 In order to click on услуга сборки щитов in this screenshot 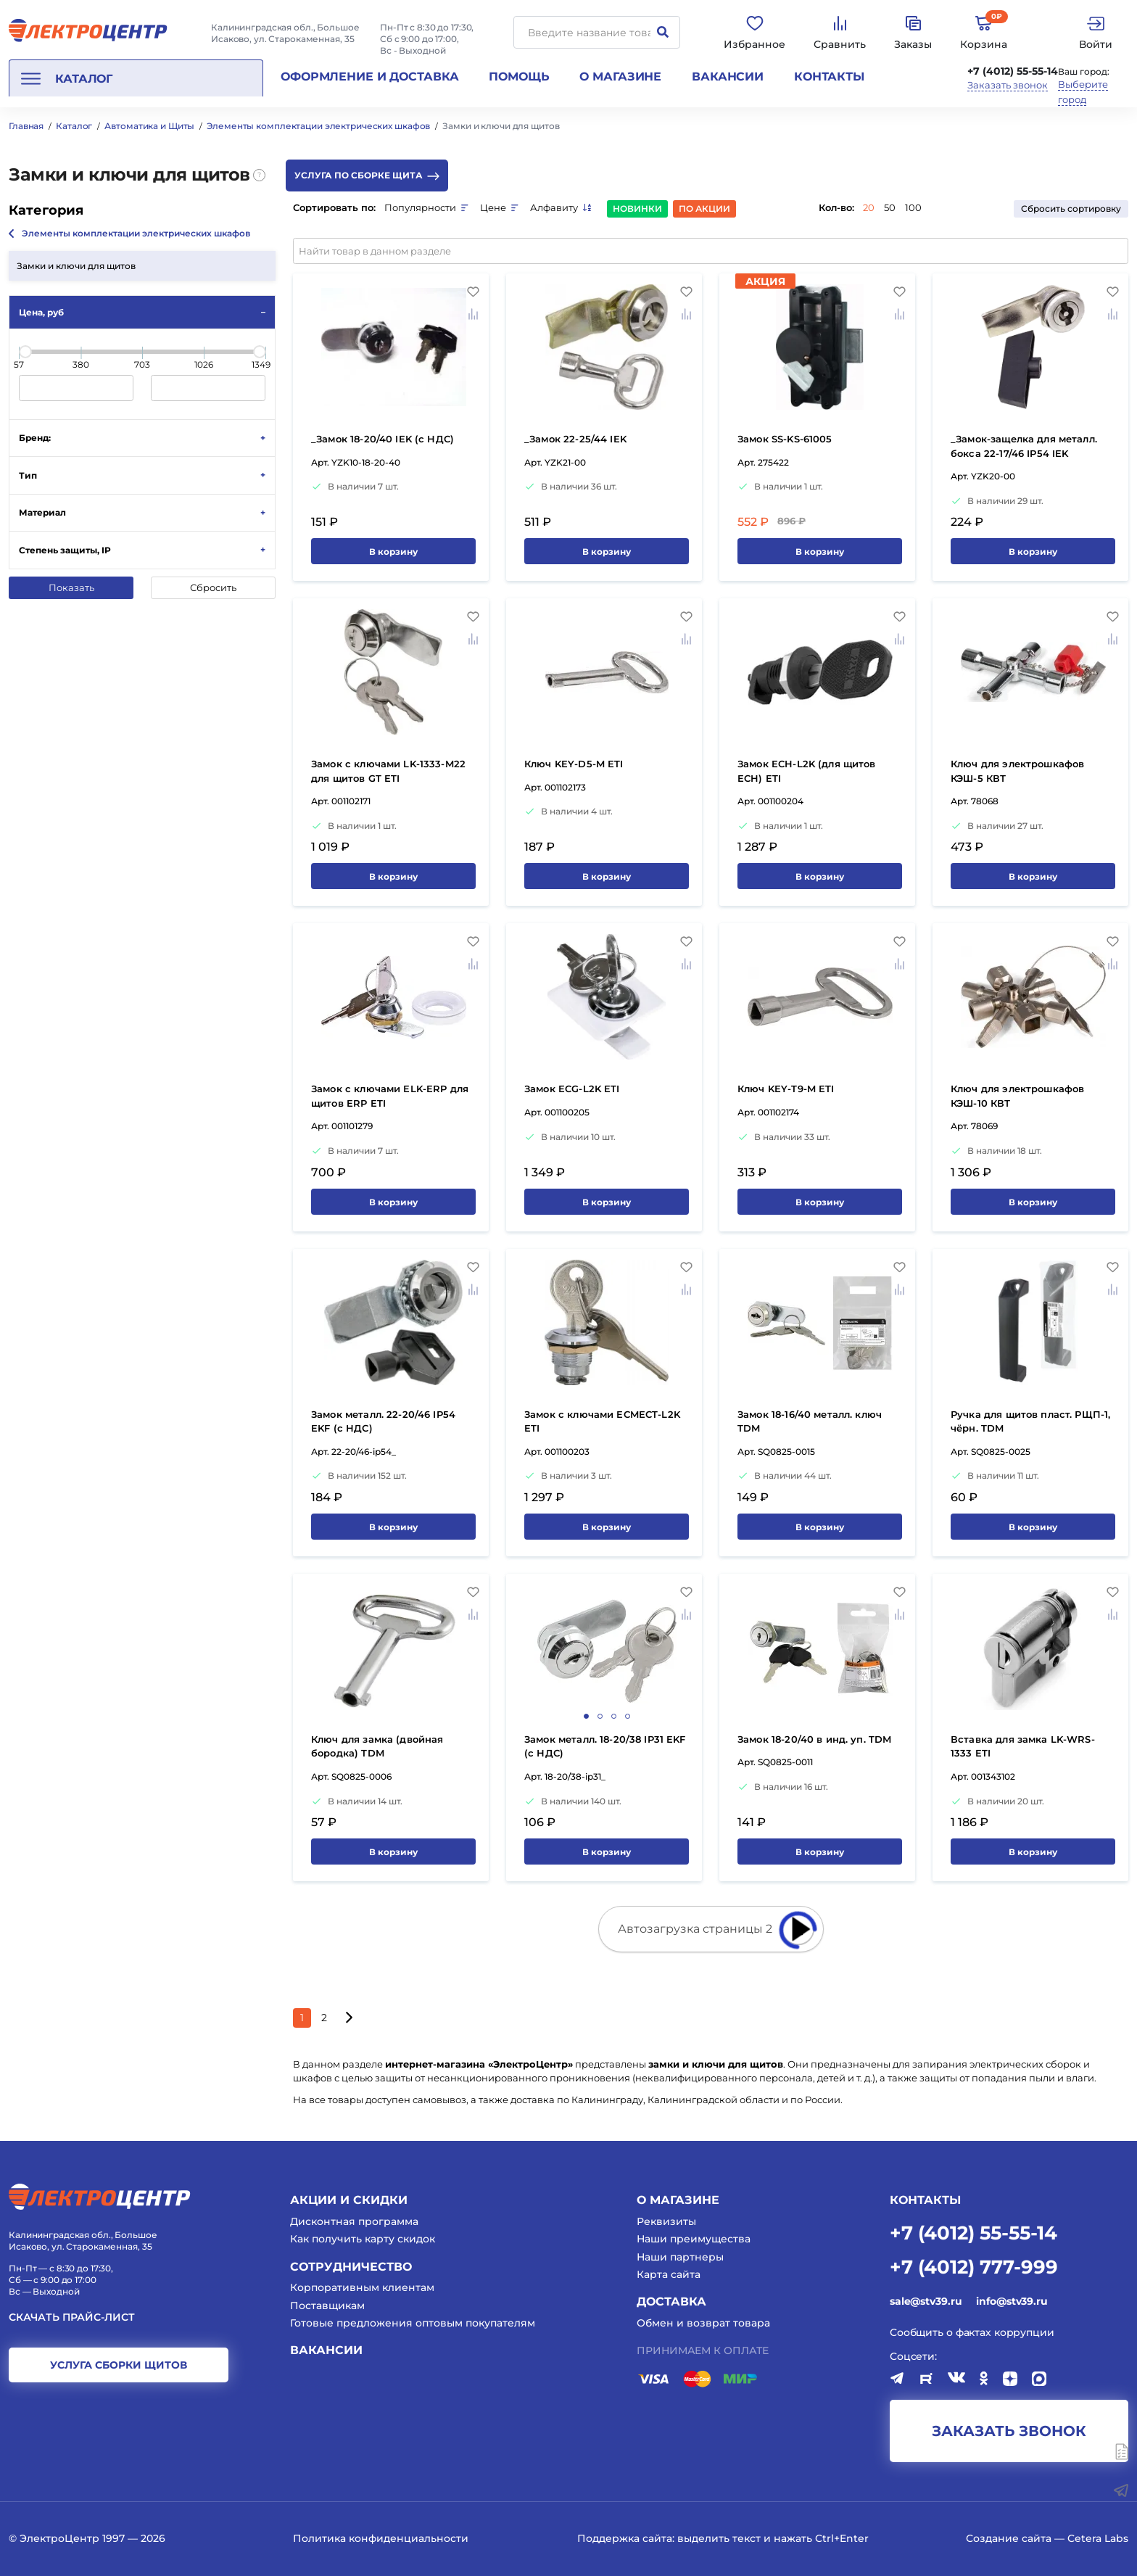, I will do `click(118, 2364)`.